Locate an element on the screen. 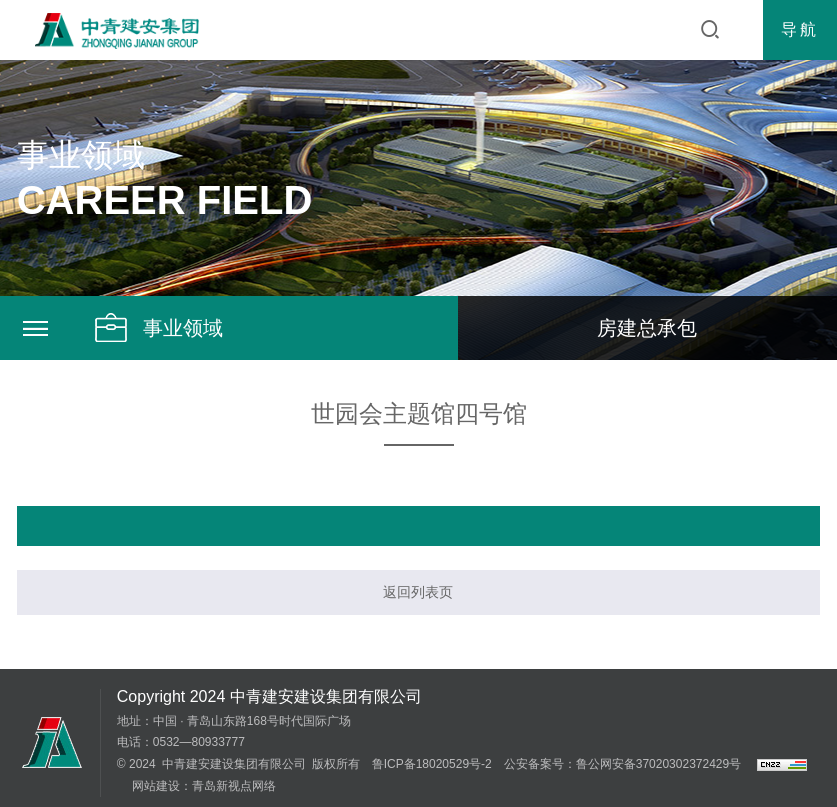  返回列表页 is located at coordinates (418, 592).